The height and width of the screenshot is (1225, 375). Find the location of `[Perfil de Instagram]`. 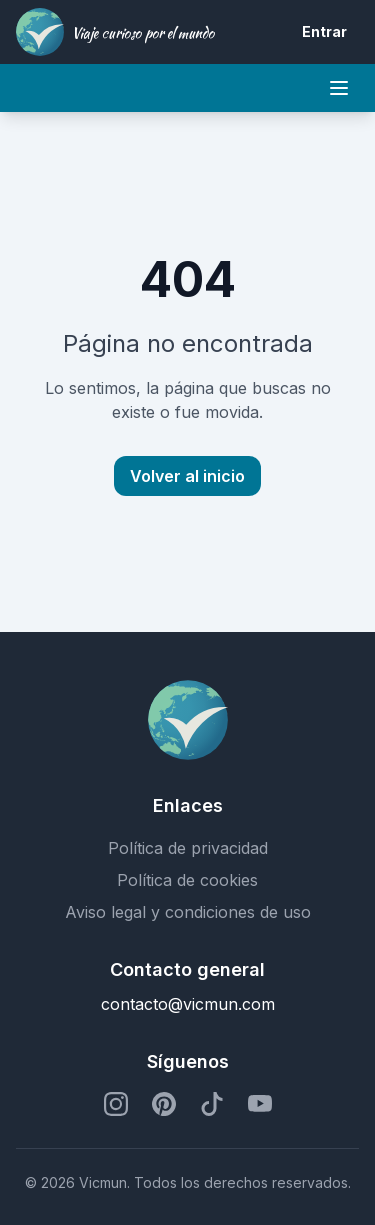

[Perfil de Instagram] is located at coordinates (116, 1104).